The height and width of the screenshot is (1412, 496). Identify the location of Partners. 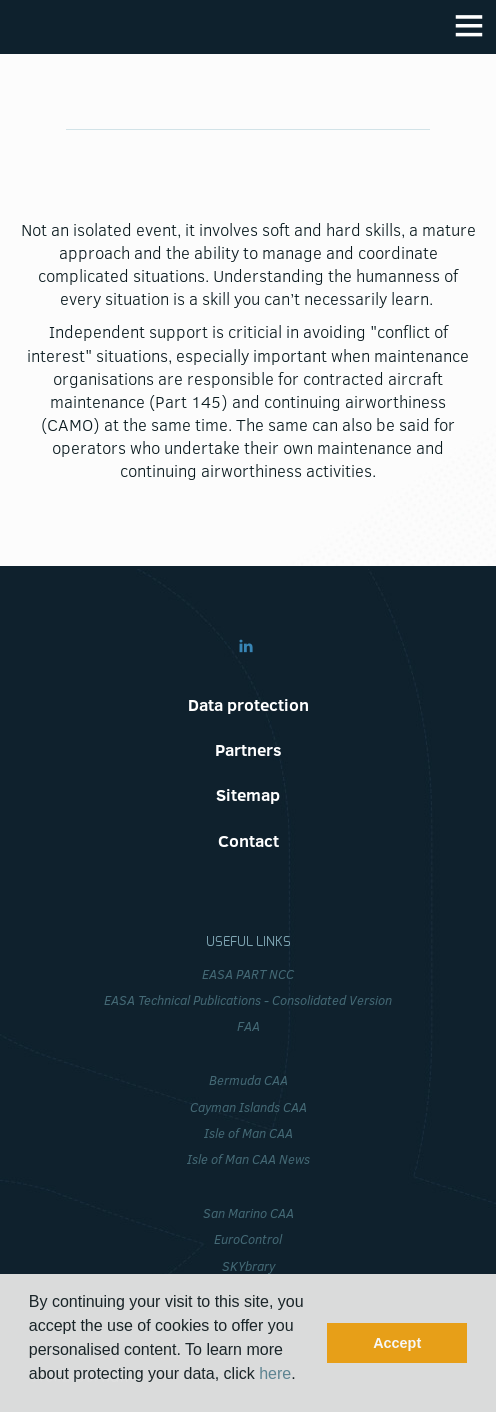
(248, 749).